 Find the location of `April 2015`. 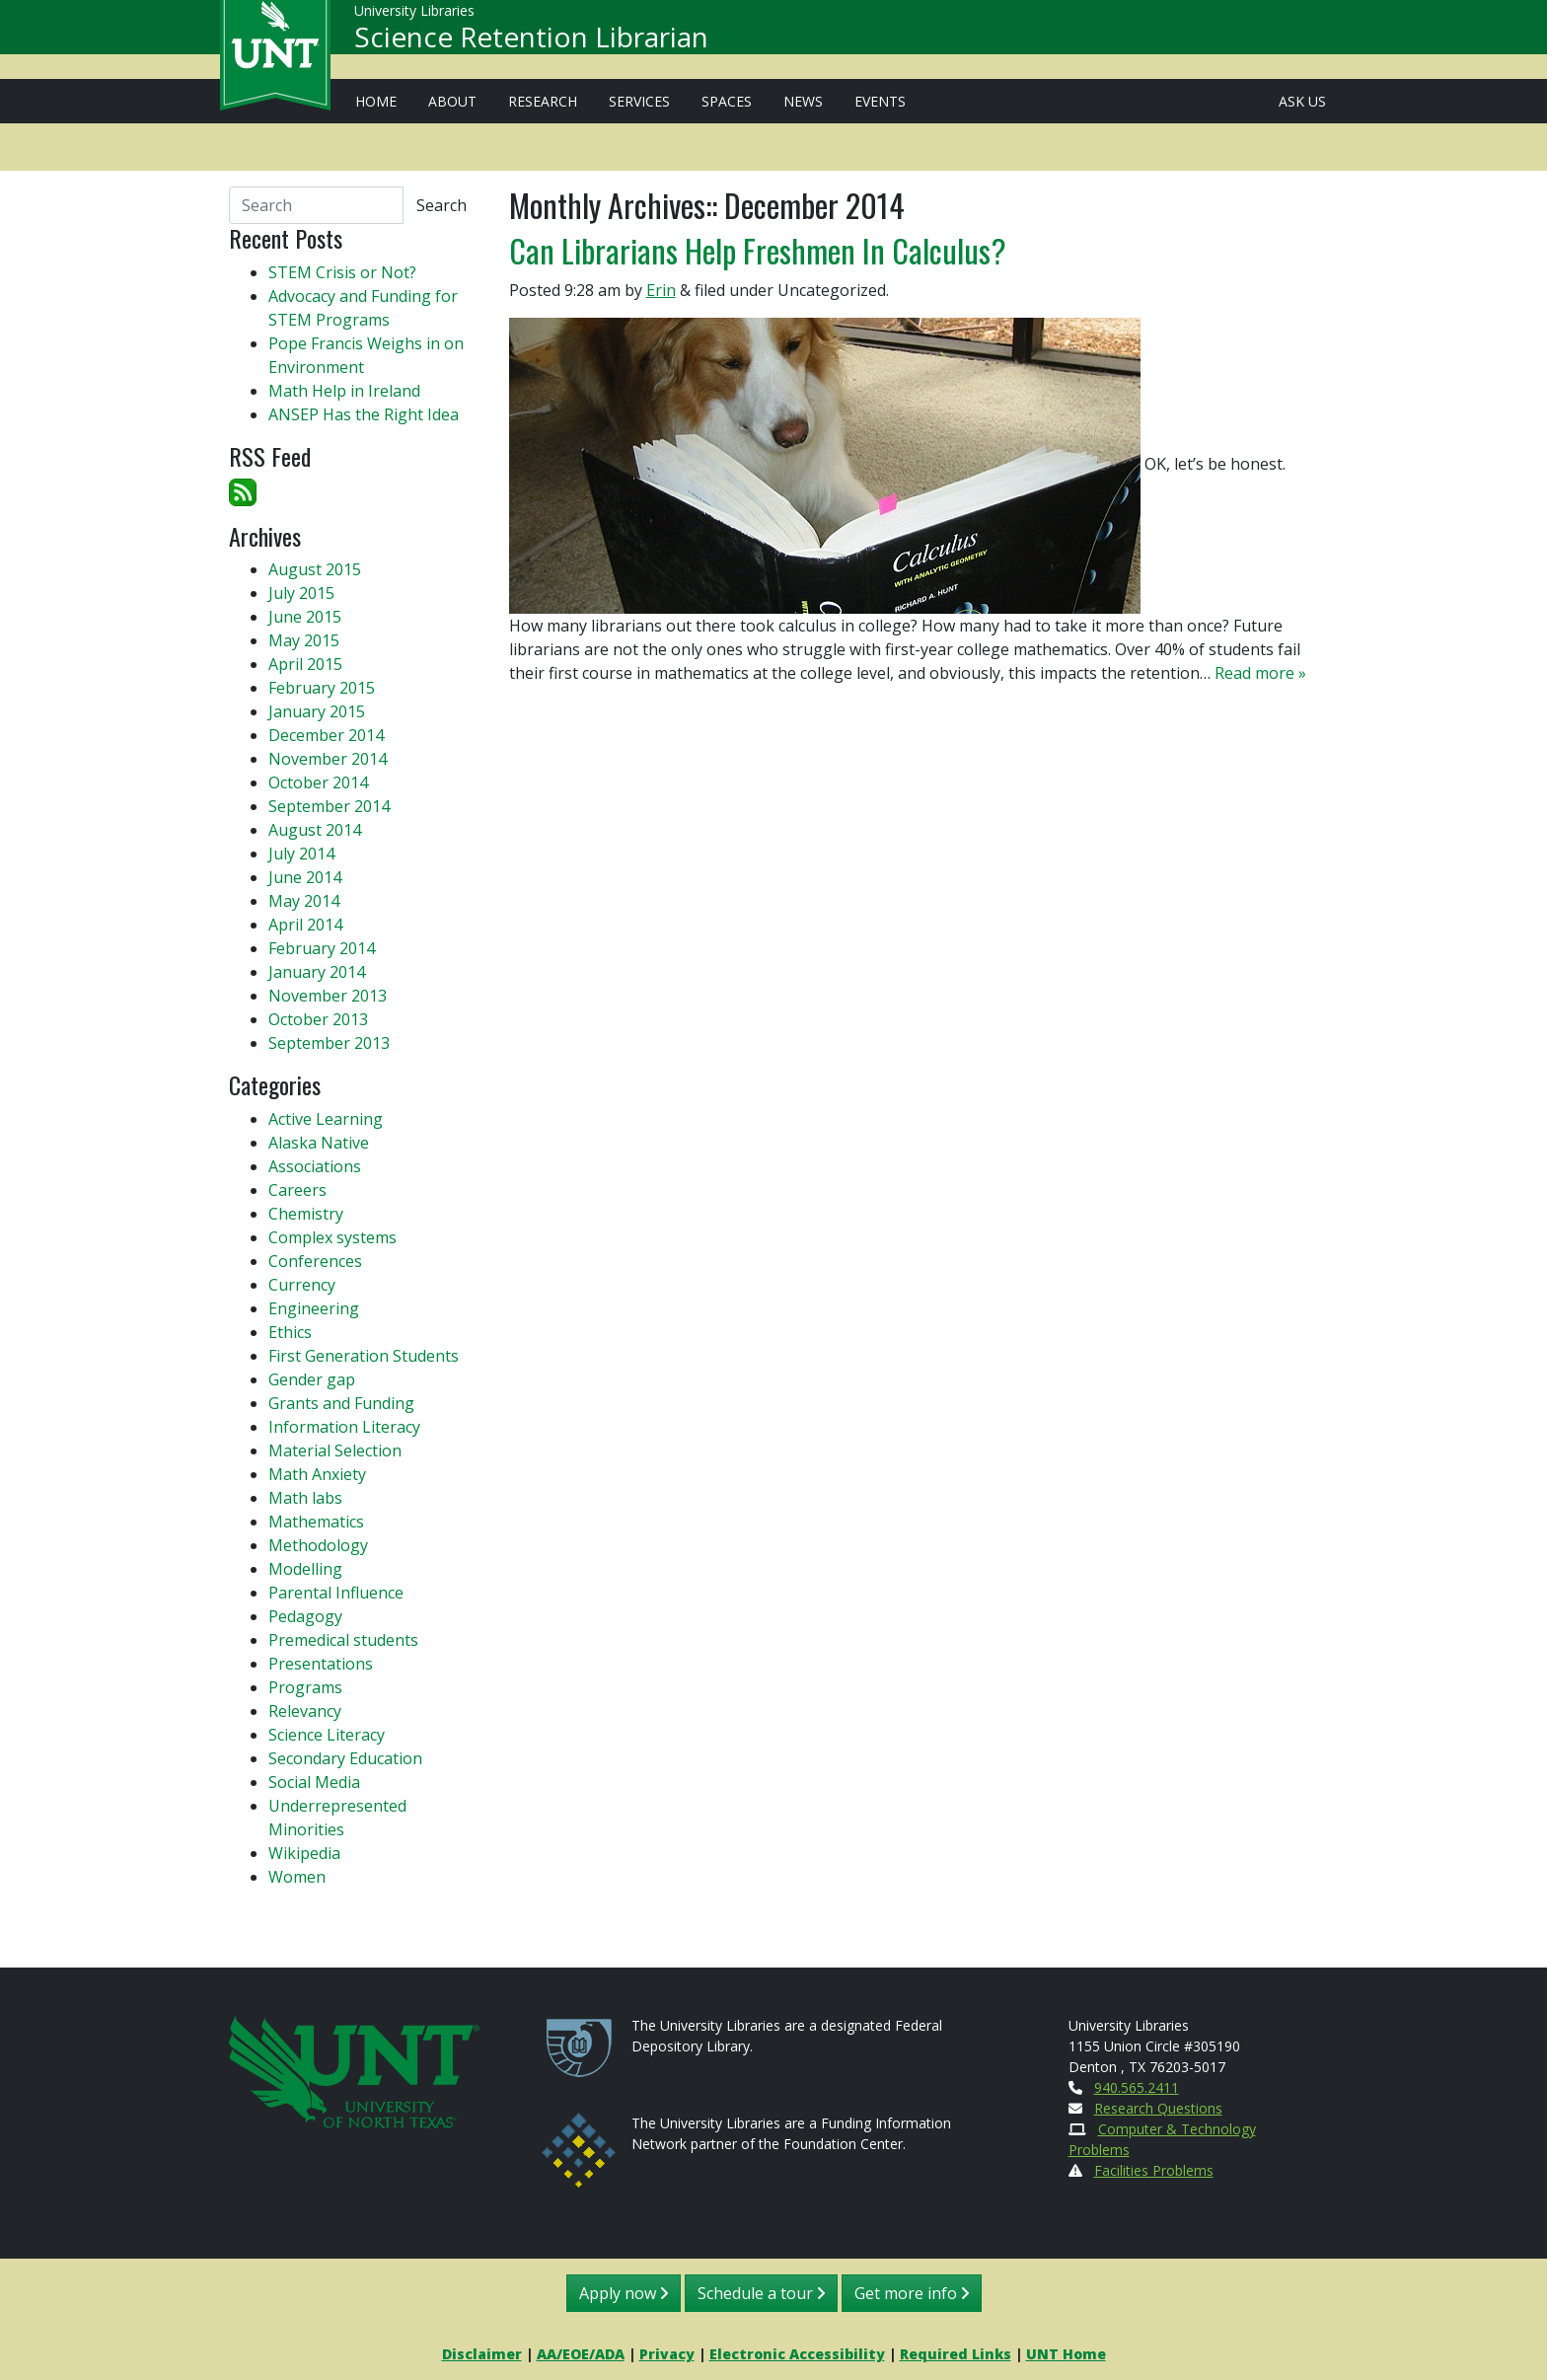

April 2015 is located at coordinates (305, 664).